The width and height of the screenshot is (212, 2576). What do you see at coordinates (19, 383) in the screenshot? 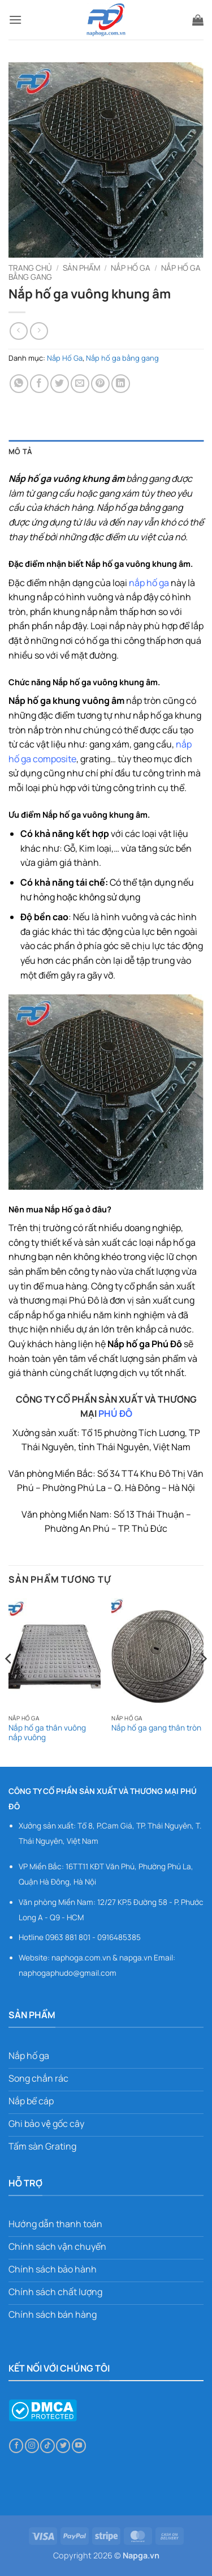
I see `[Chia sẻ trên WhatsApp]` at bounding box center [19, 383].